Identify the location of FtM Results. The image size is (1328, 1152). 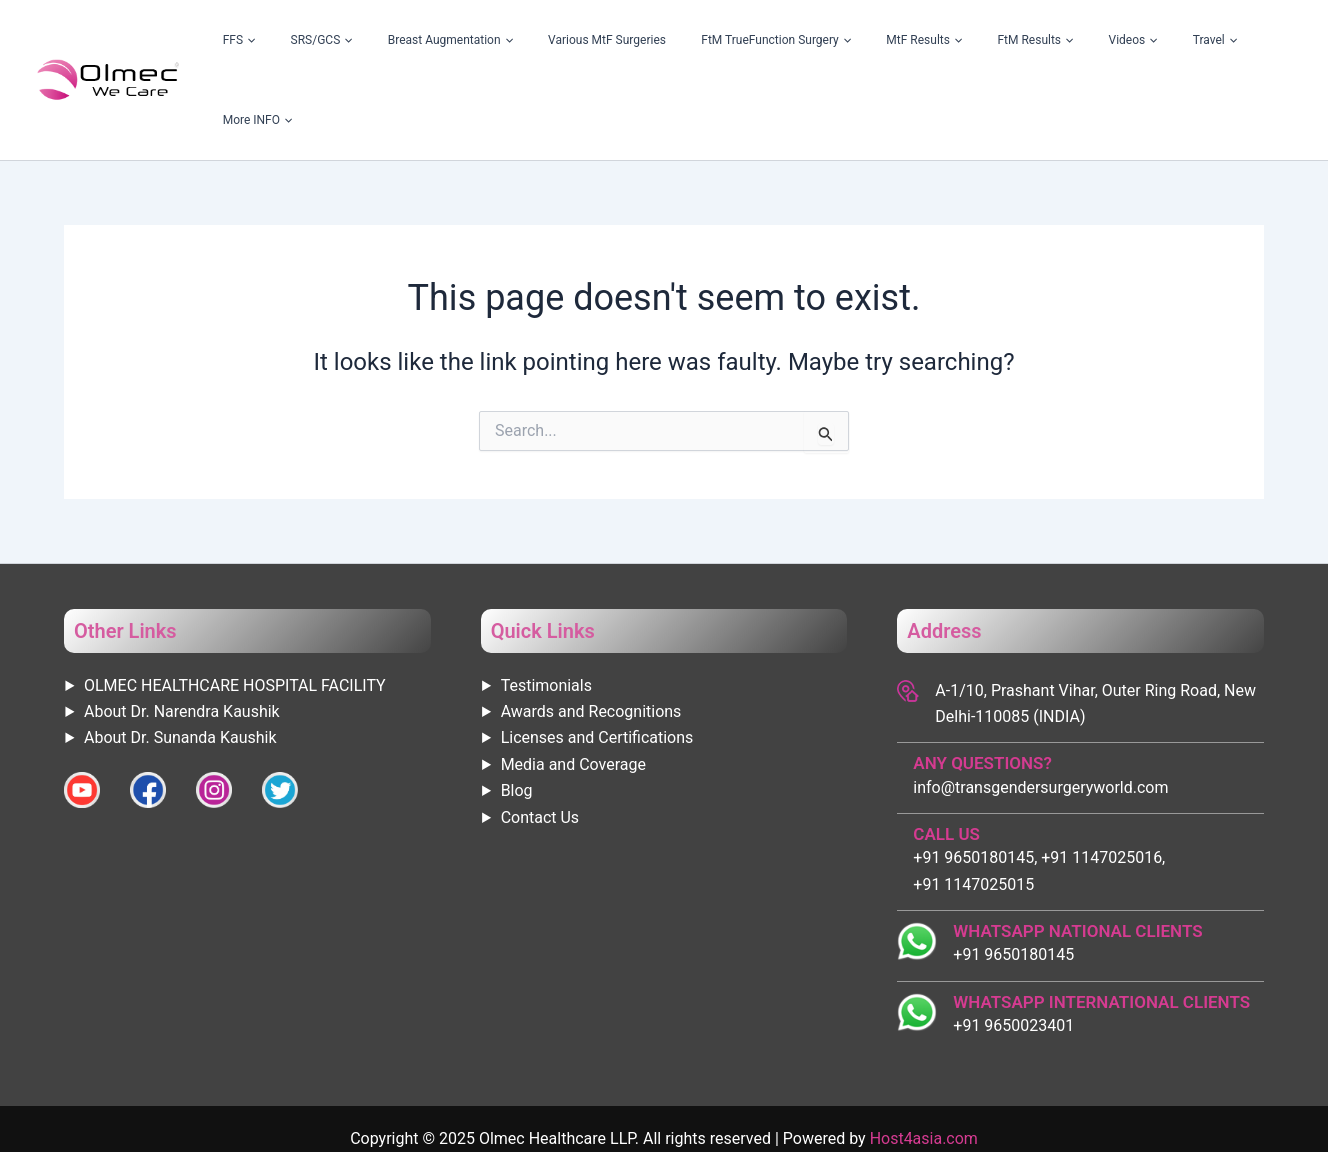
(1051, 40).